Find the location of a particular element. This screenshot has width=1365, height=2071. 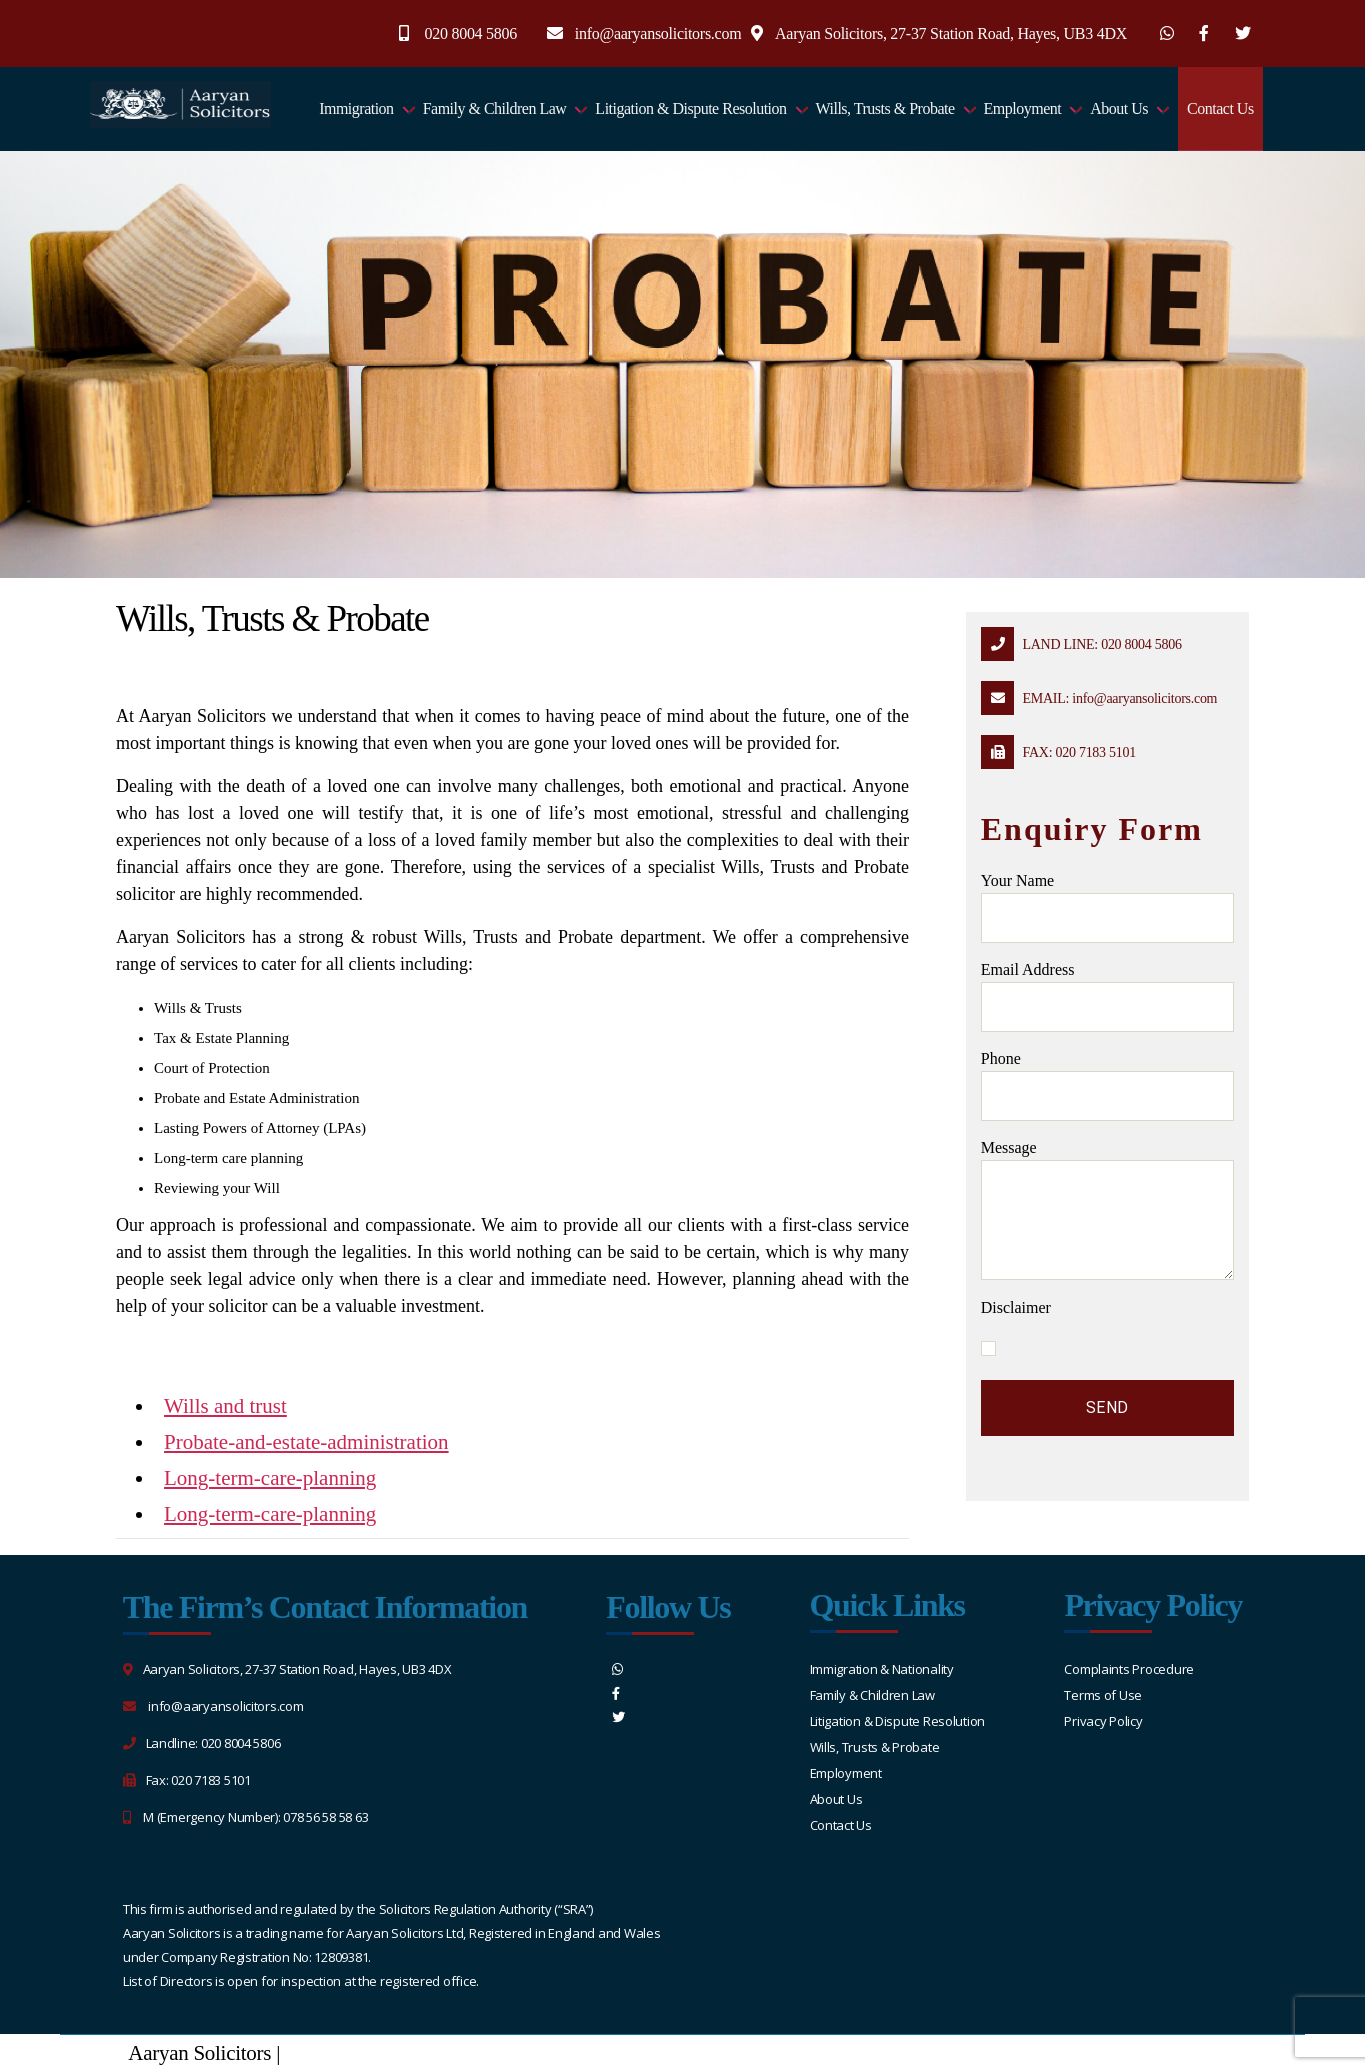

Terms of Use is located at coordinates (1103, 1695).